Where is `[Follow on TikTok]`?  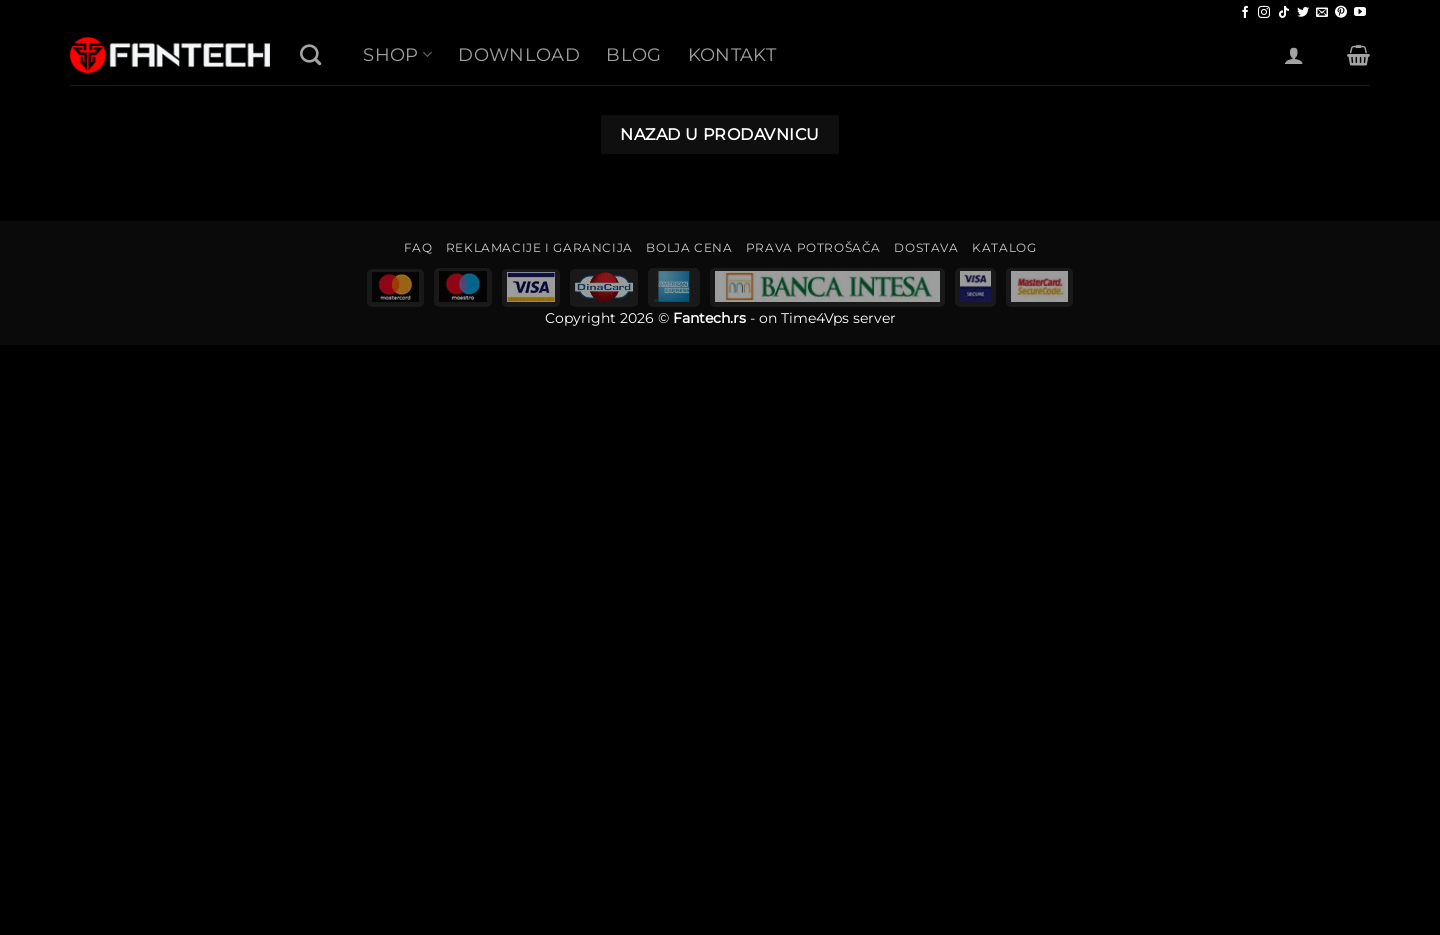
[Follow on TikTok] is located at coordinates (1284, 13).